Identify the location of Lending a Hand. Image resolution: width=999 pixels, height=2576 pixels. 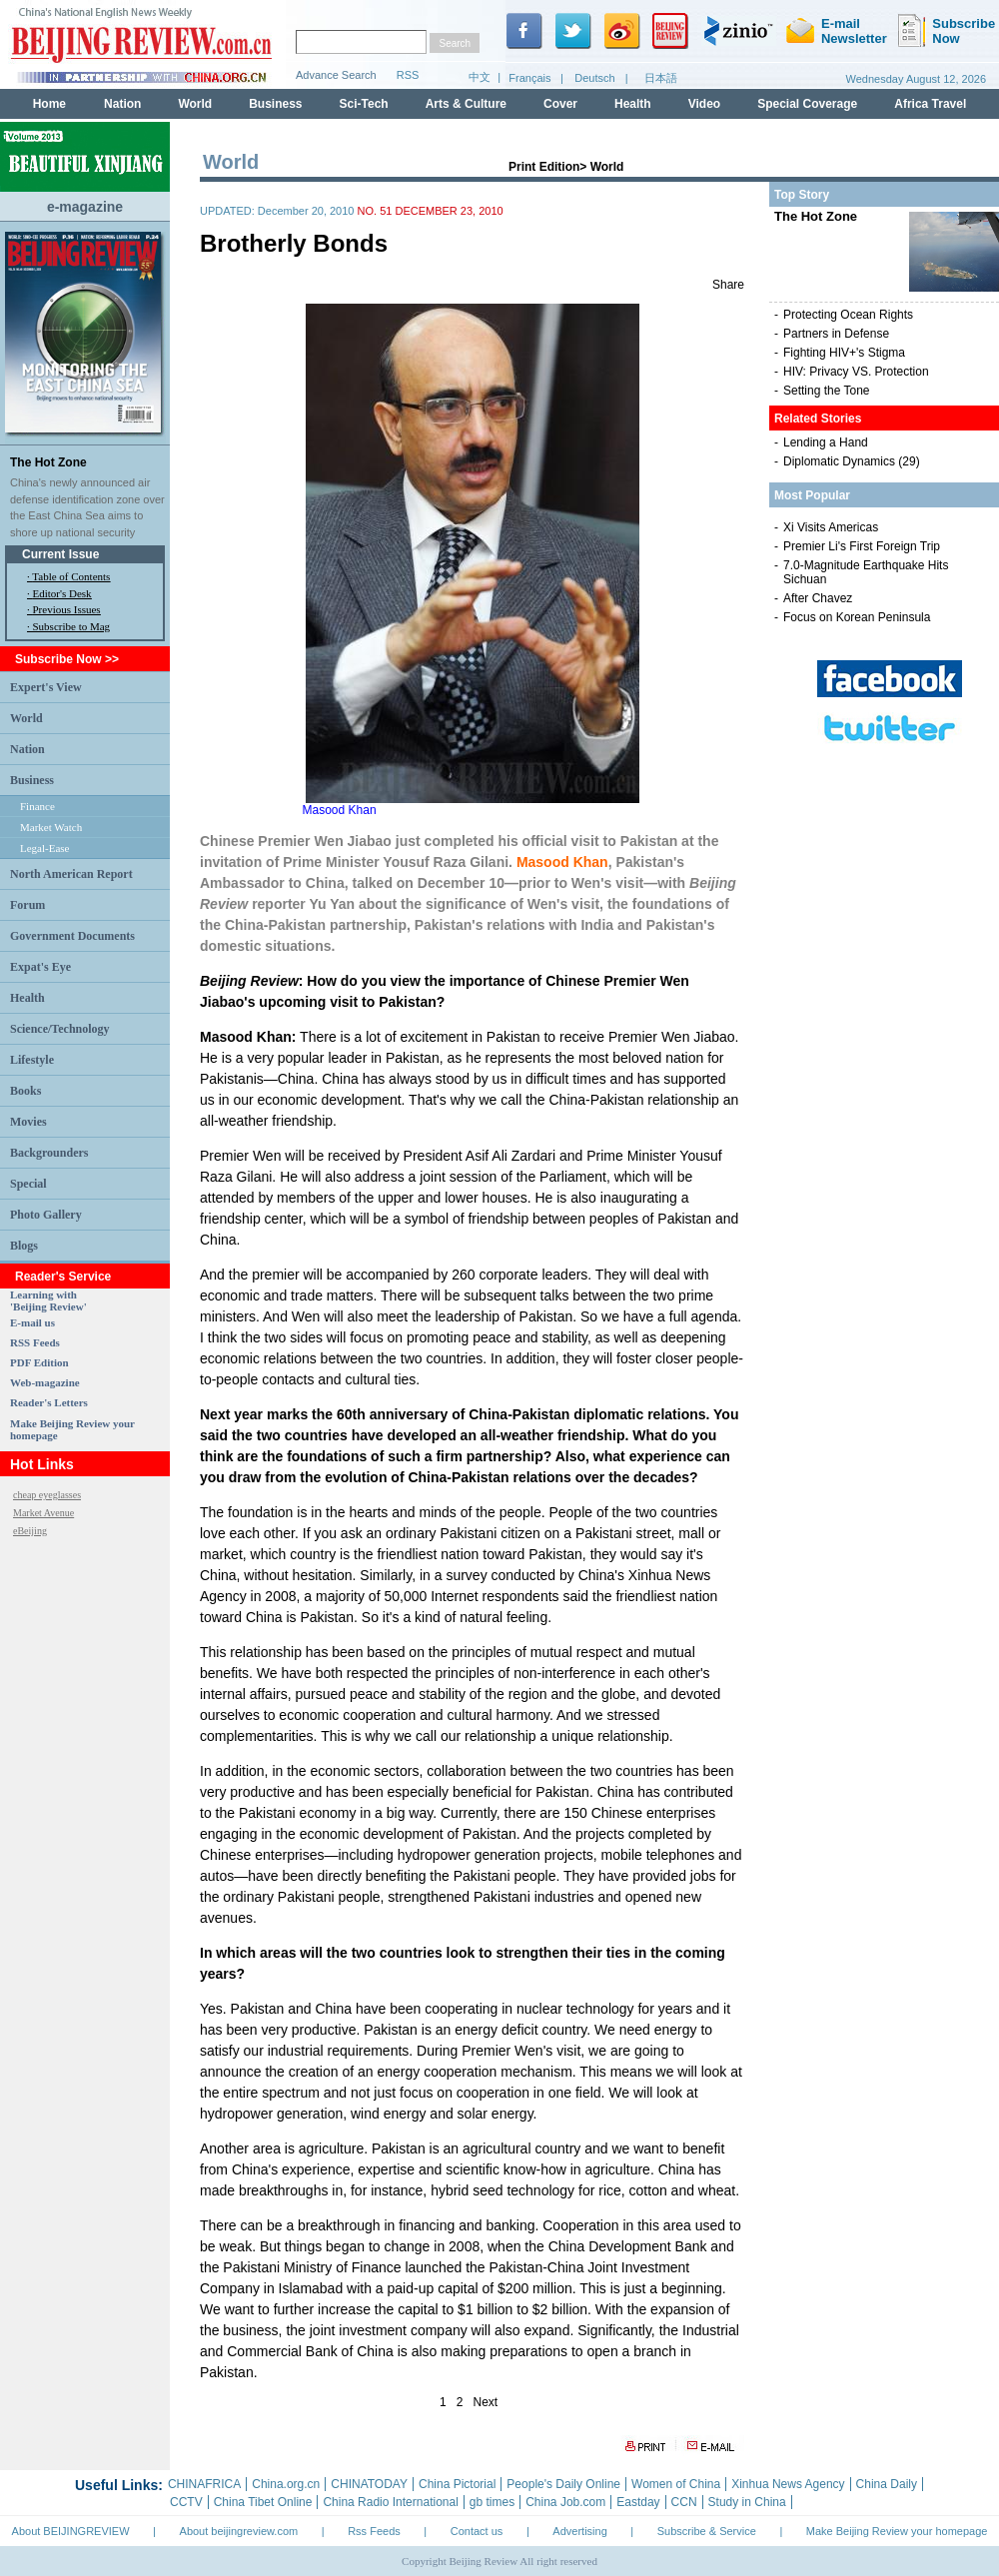
(825, 442).